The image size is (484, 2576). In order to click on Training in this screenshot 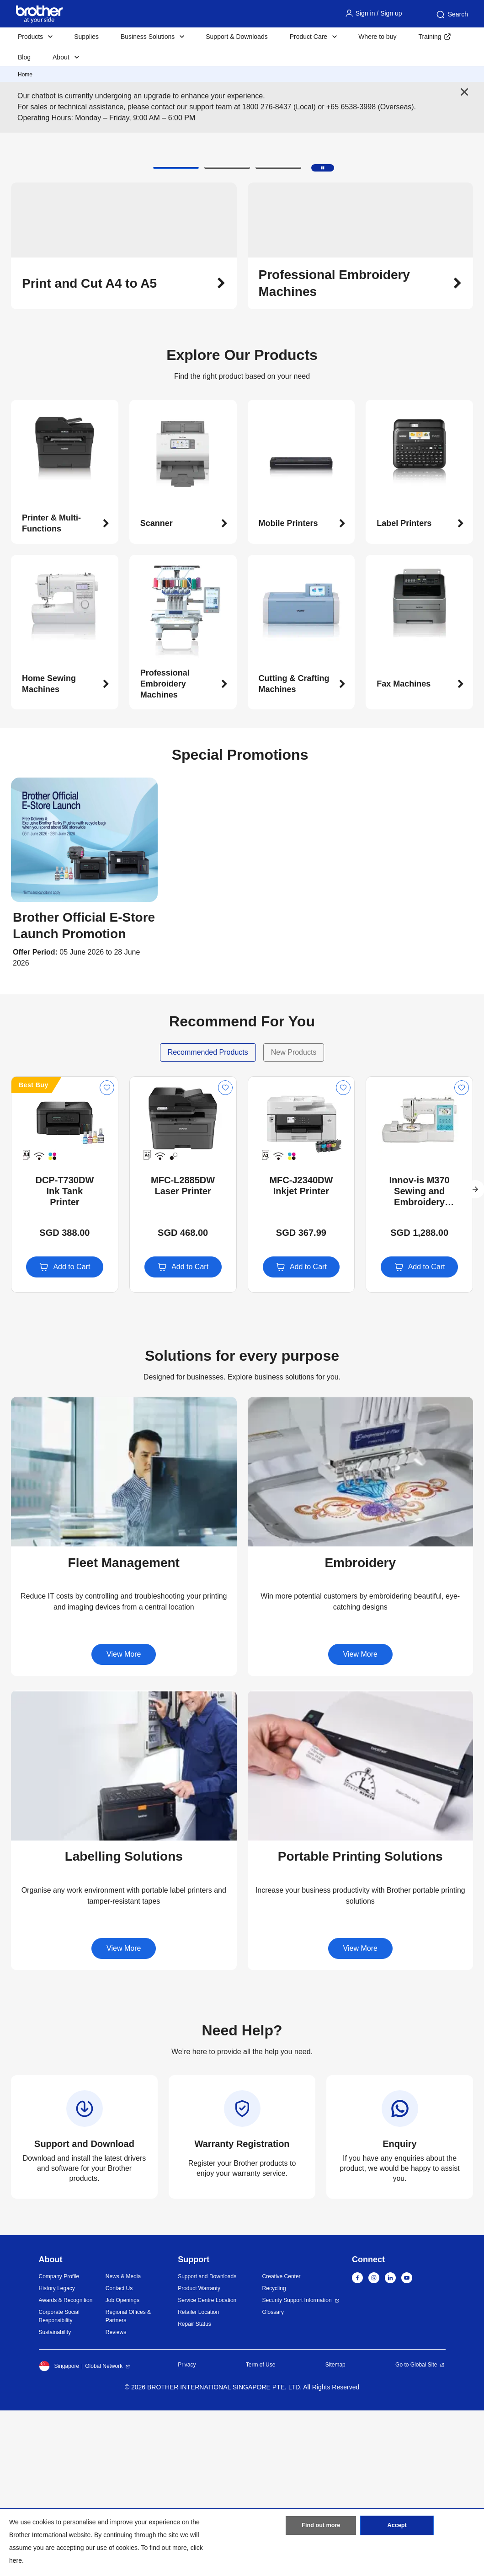, I will do `click(429, 36)`.